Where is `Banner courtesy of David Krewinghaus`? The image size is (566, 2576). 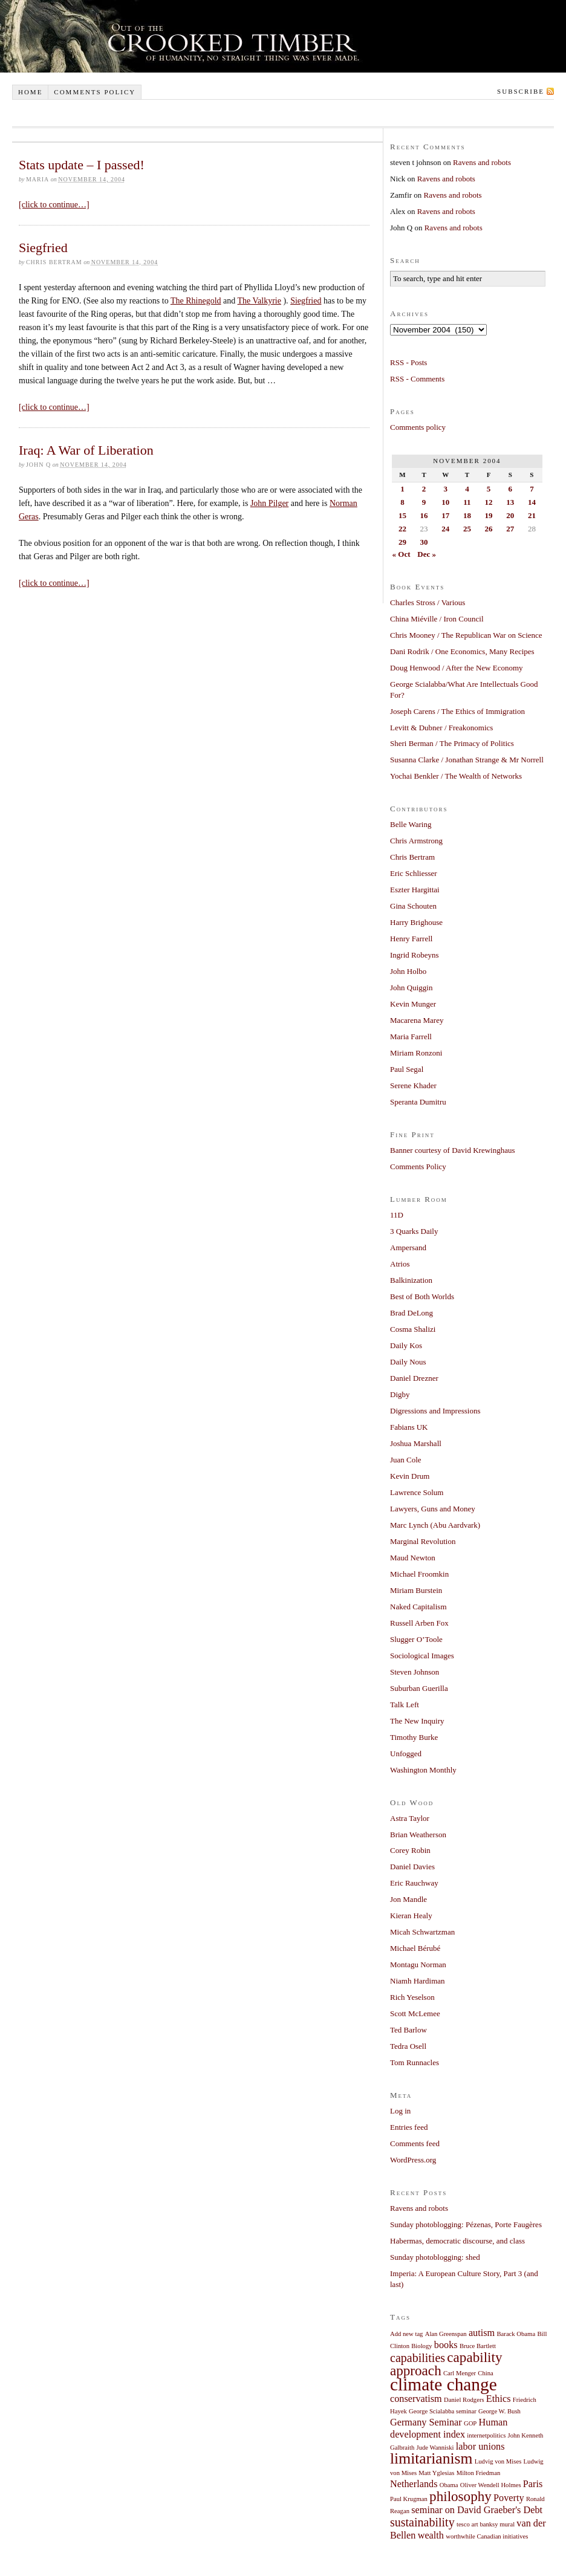
Banner courtesy of David Krewinghaus is located at coordinates (452, 1150).